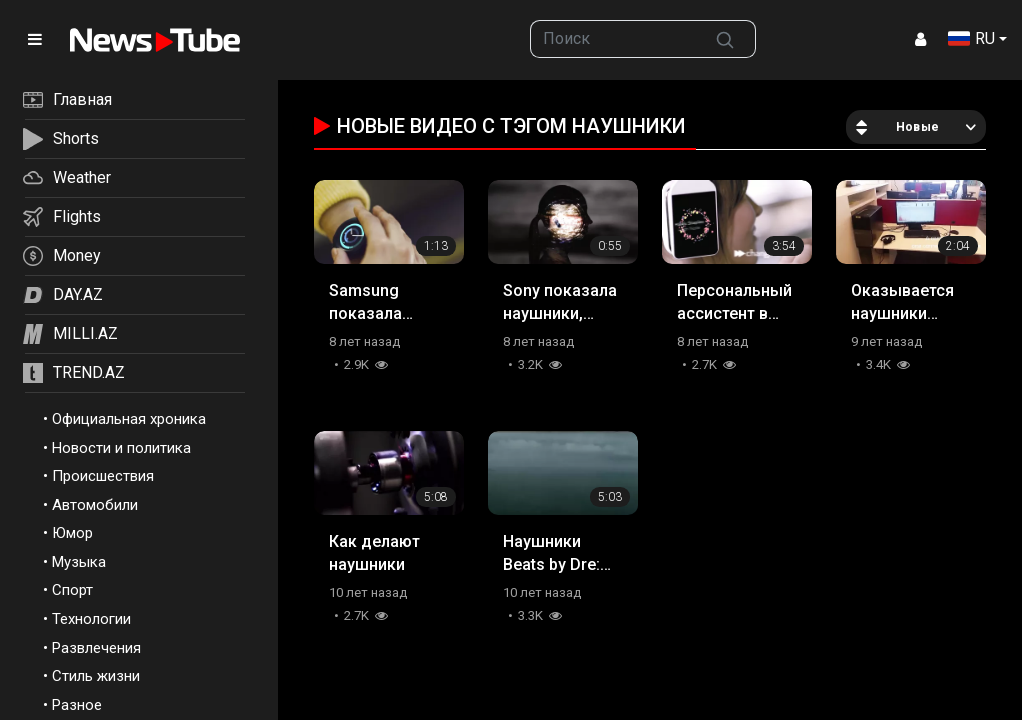 This screenshot has width=1022, height=720. I want to click on Новости и политика, so click(121, 448).